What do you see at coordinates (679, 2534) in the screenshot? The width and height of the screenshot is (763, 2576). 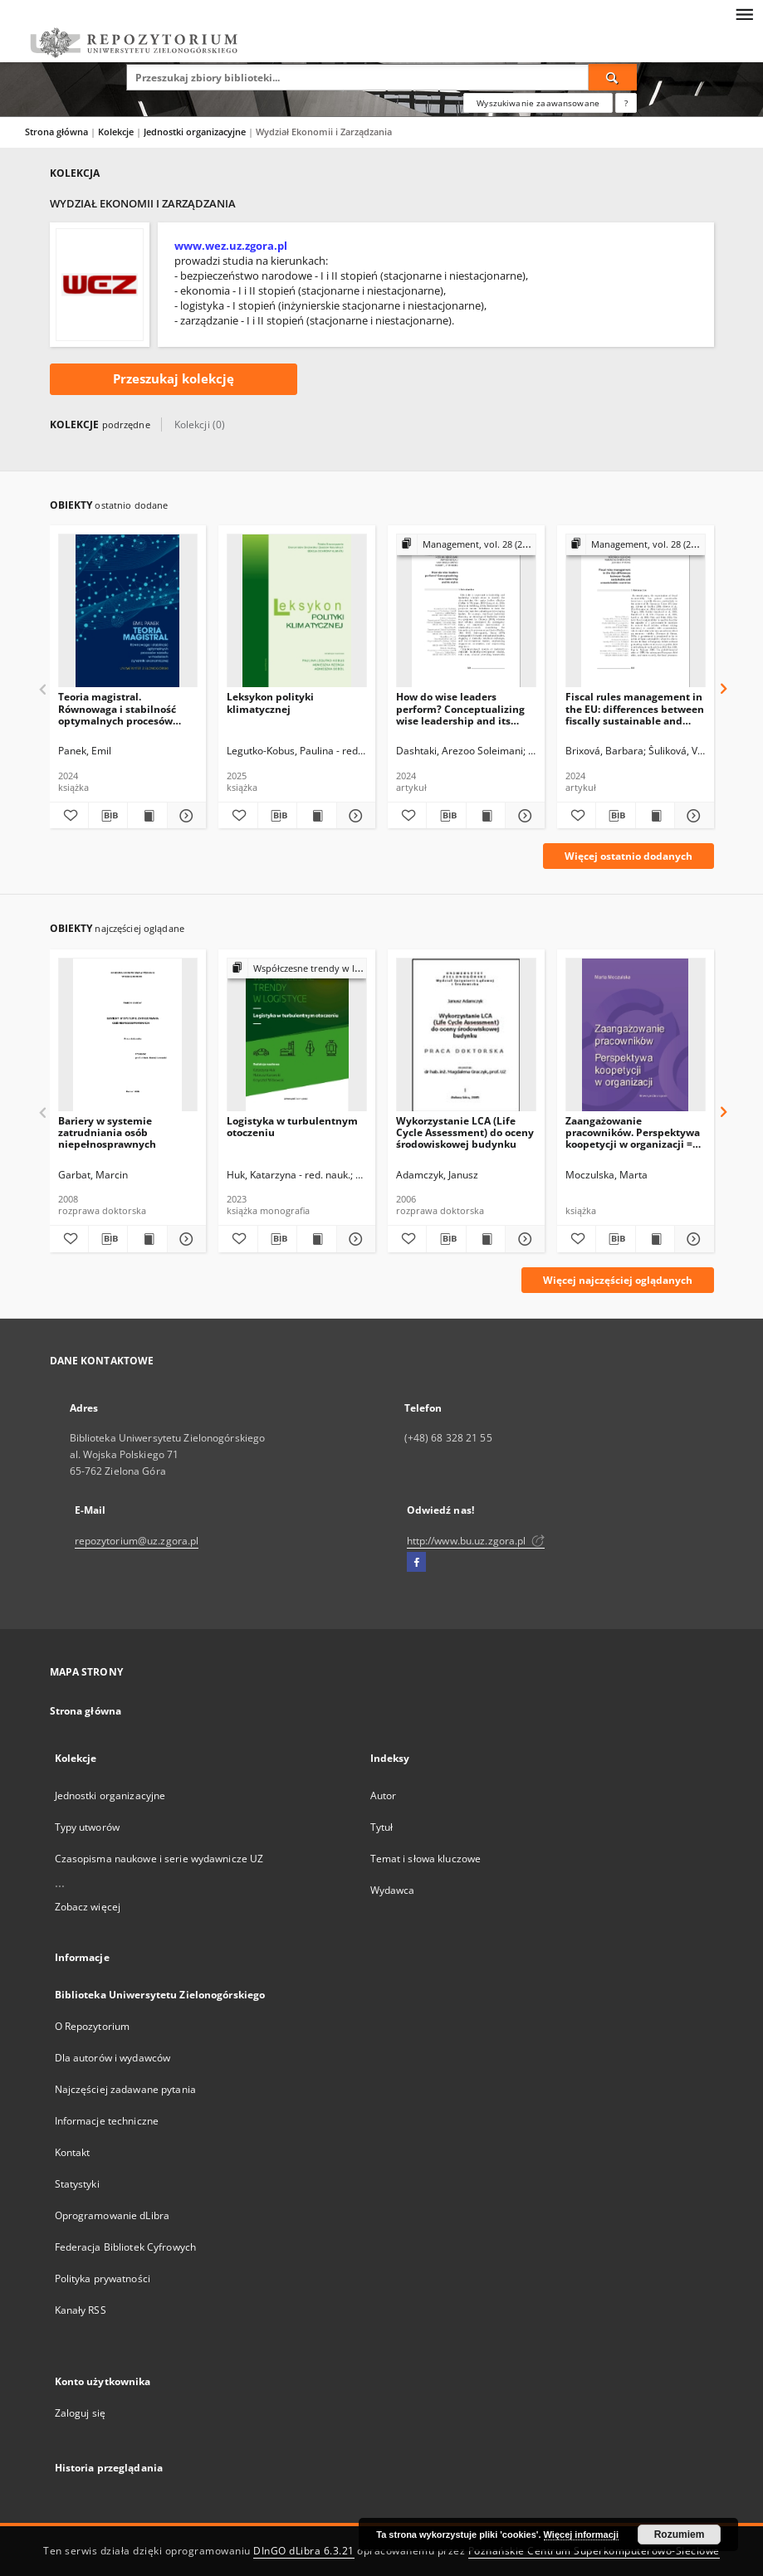 I see `Rozumiem` at bounding box center [679, 2534].